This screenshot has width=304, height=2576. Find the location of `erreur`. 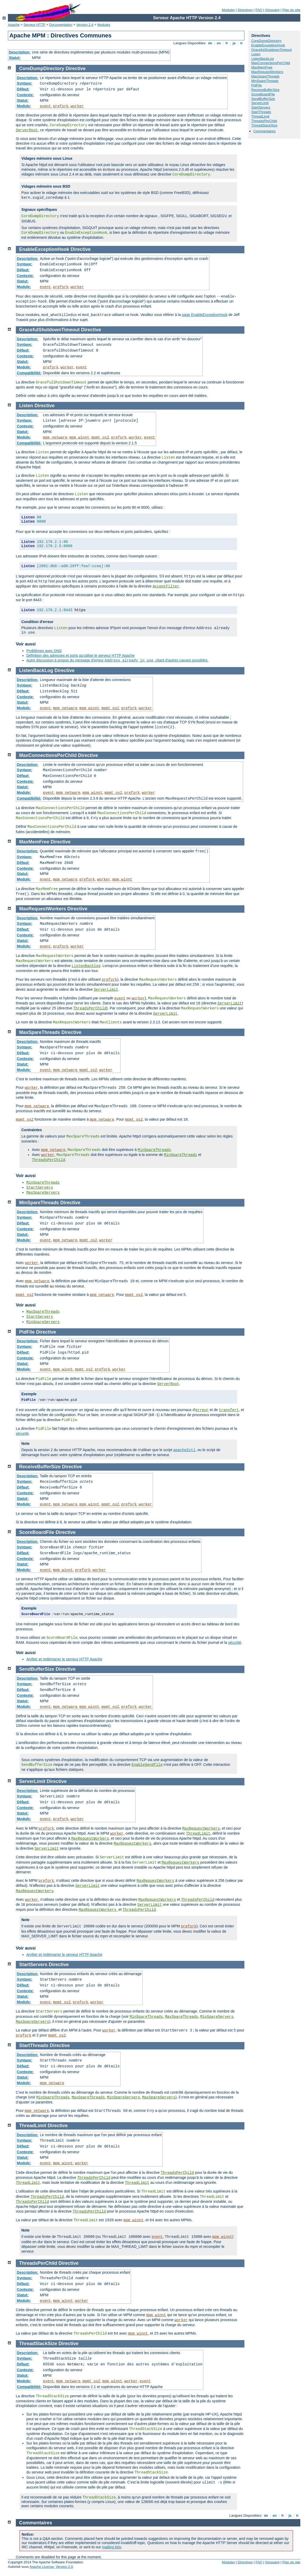

erreur is located at coordinates (202, 1410).